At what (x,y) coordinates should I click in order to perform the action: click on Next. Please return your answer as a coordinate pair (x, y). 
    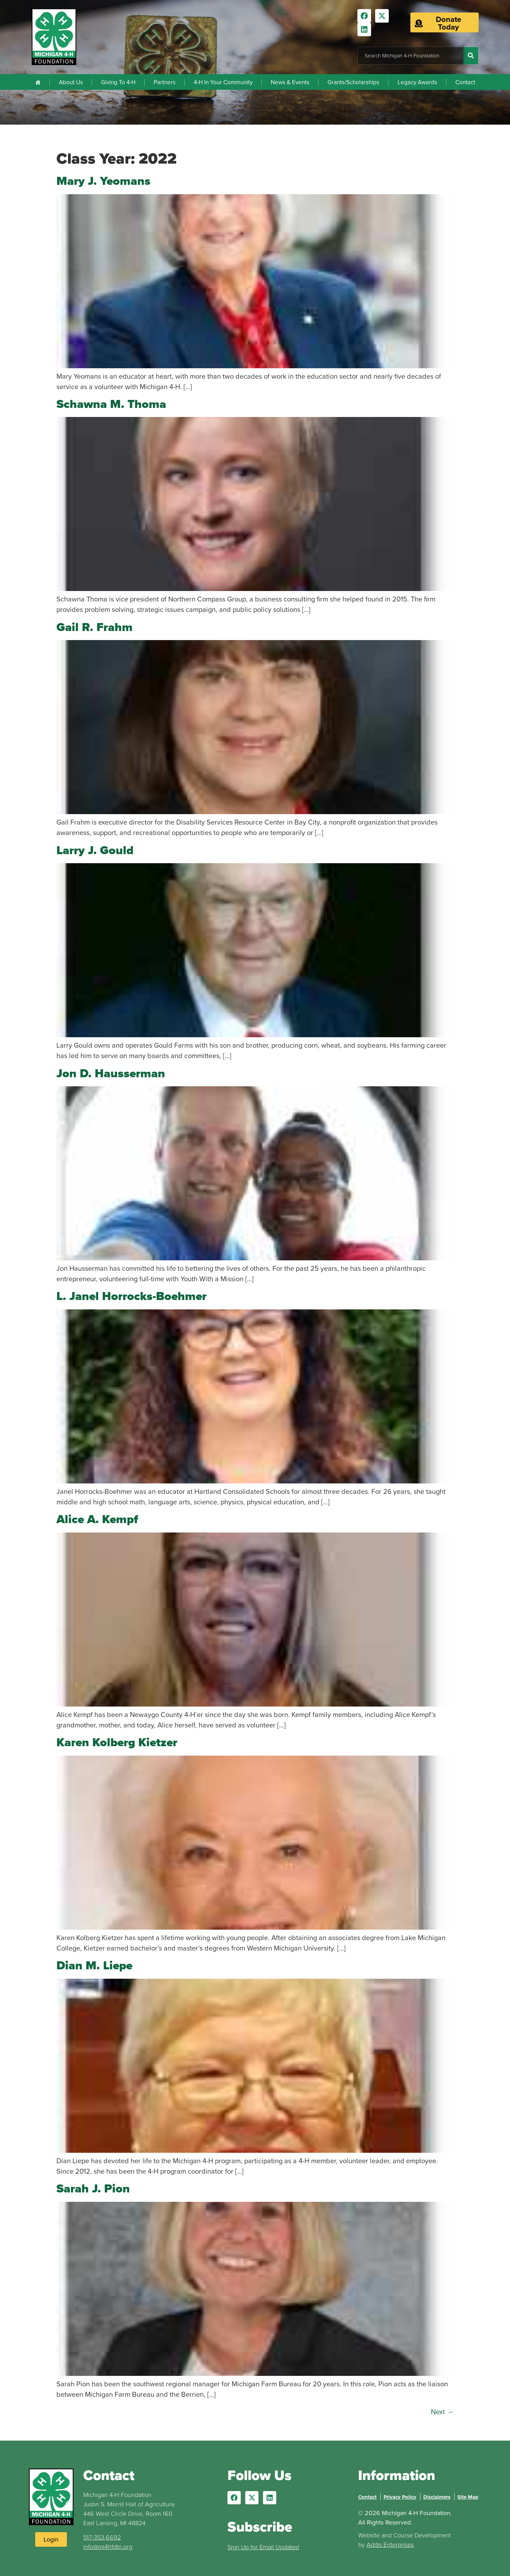
    Looking at the image, I should click on (442, 2411).